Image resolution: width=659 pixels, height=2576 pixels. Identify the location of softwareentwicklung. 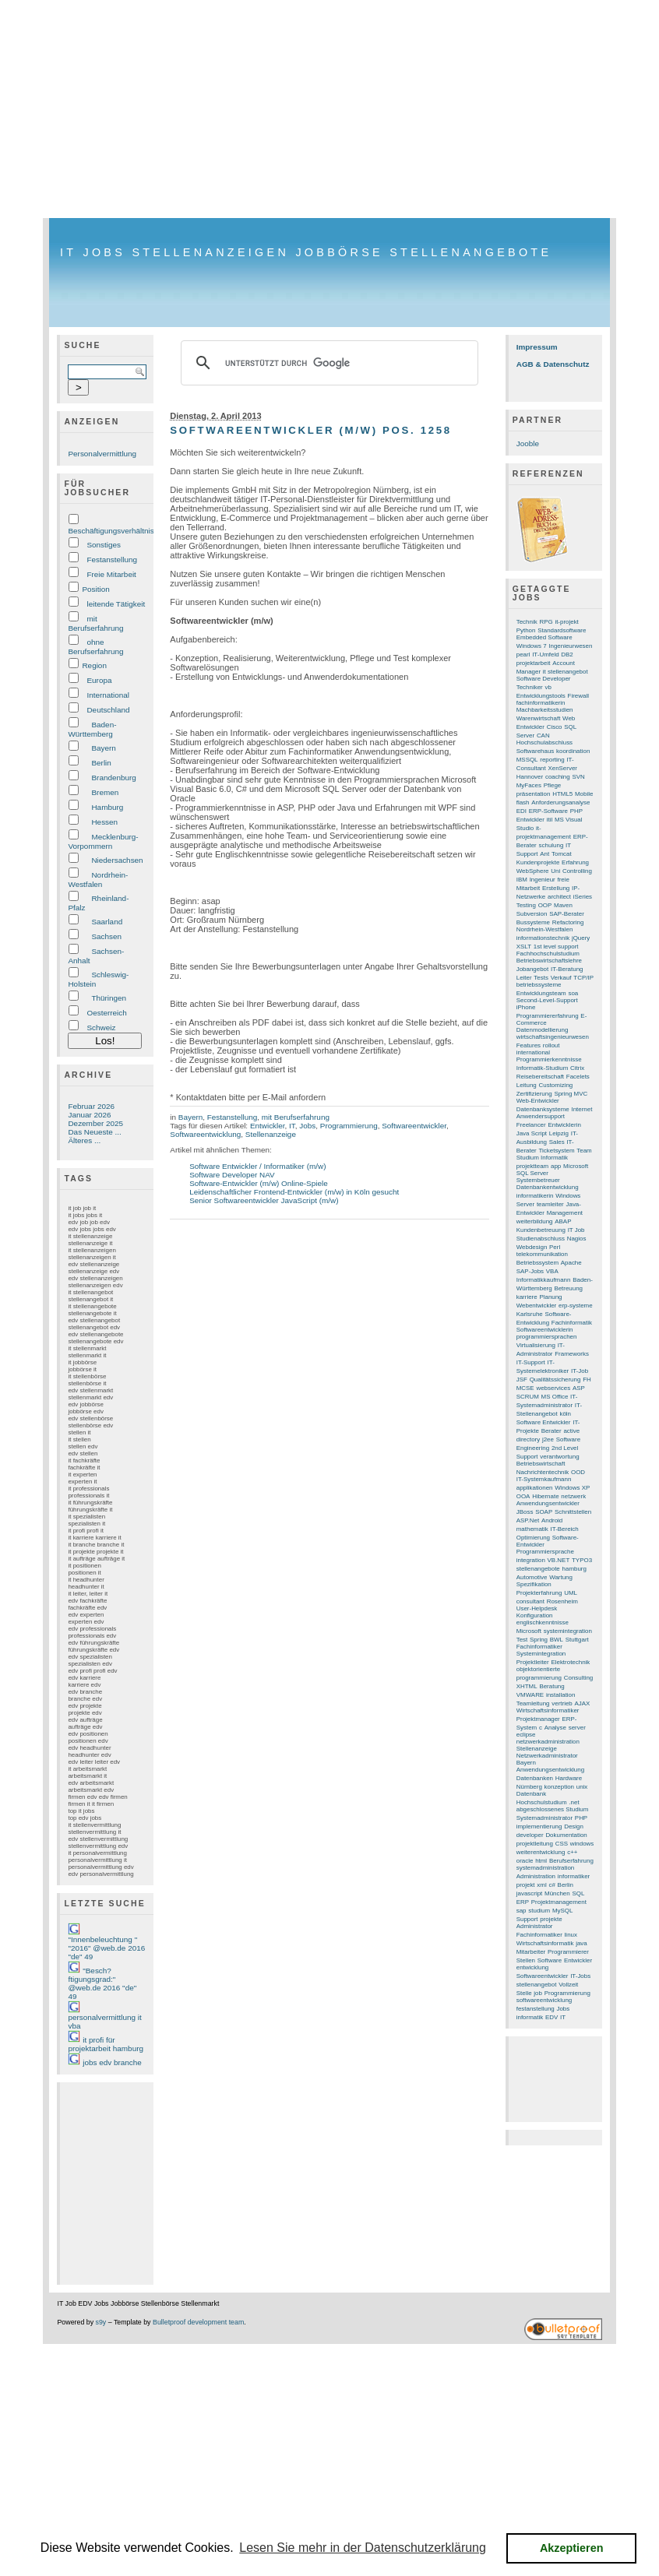
(544, 2000).